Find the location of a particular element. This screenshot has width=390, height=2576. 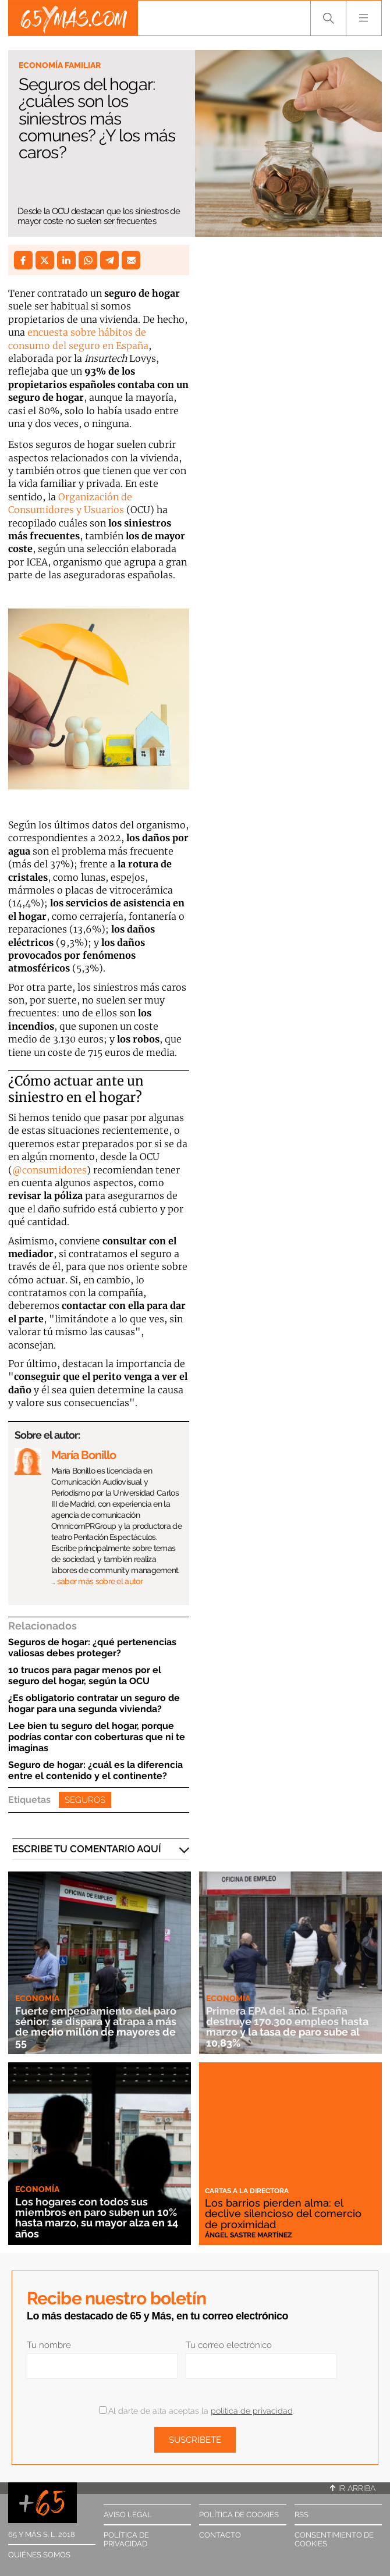

Los hogares con todos sus miembros en paro suben un 10% hasta marzo, su mayor alza en 14 años is located at coordinates (96, 2218).